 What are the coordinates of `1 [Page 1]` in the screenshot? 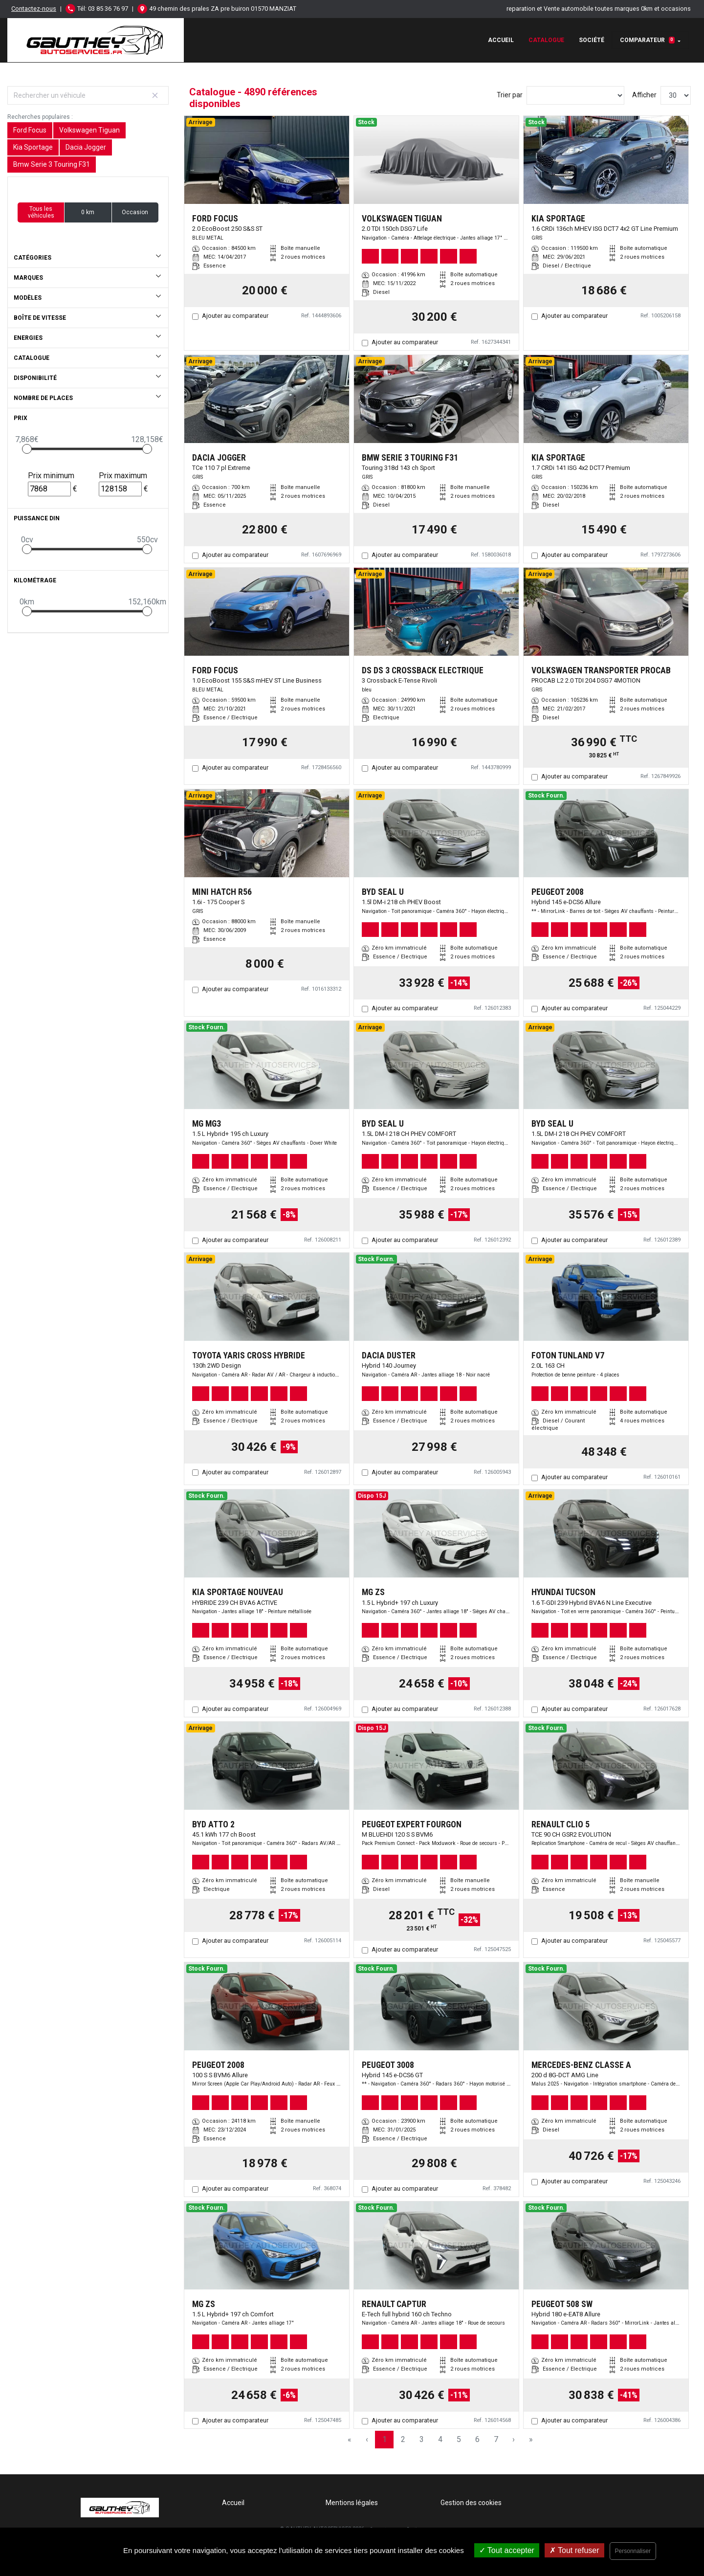 It's located at (384, 2439).